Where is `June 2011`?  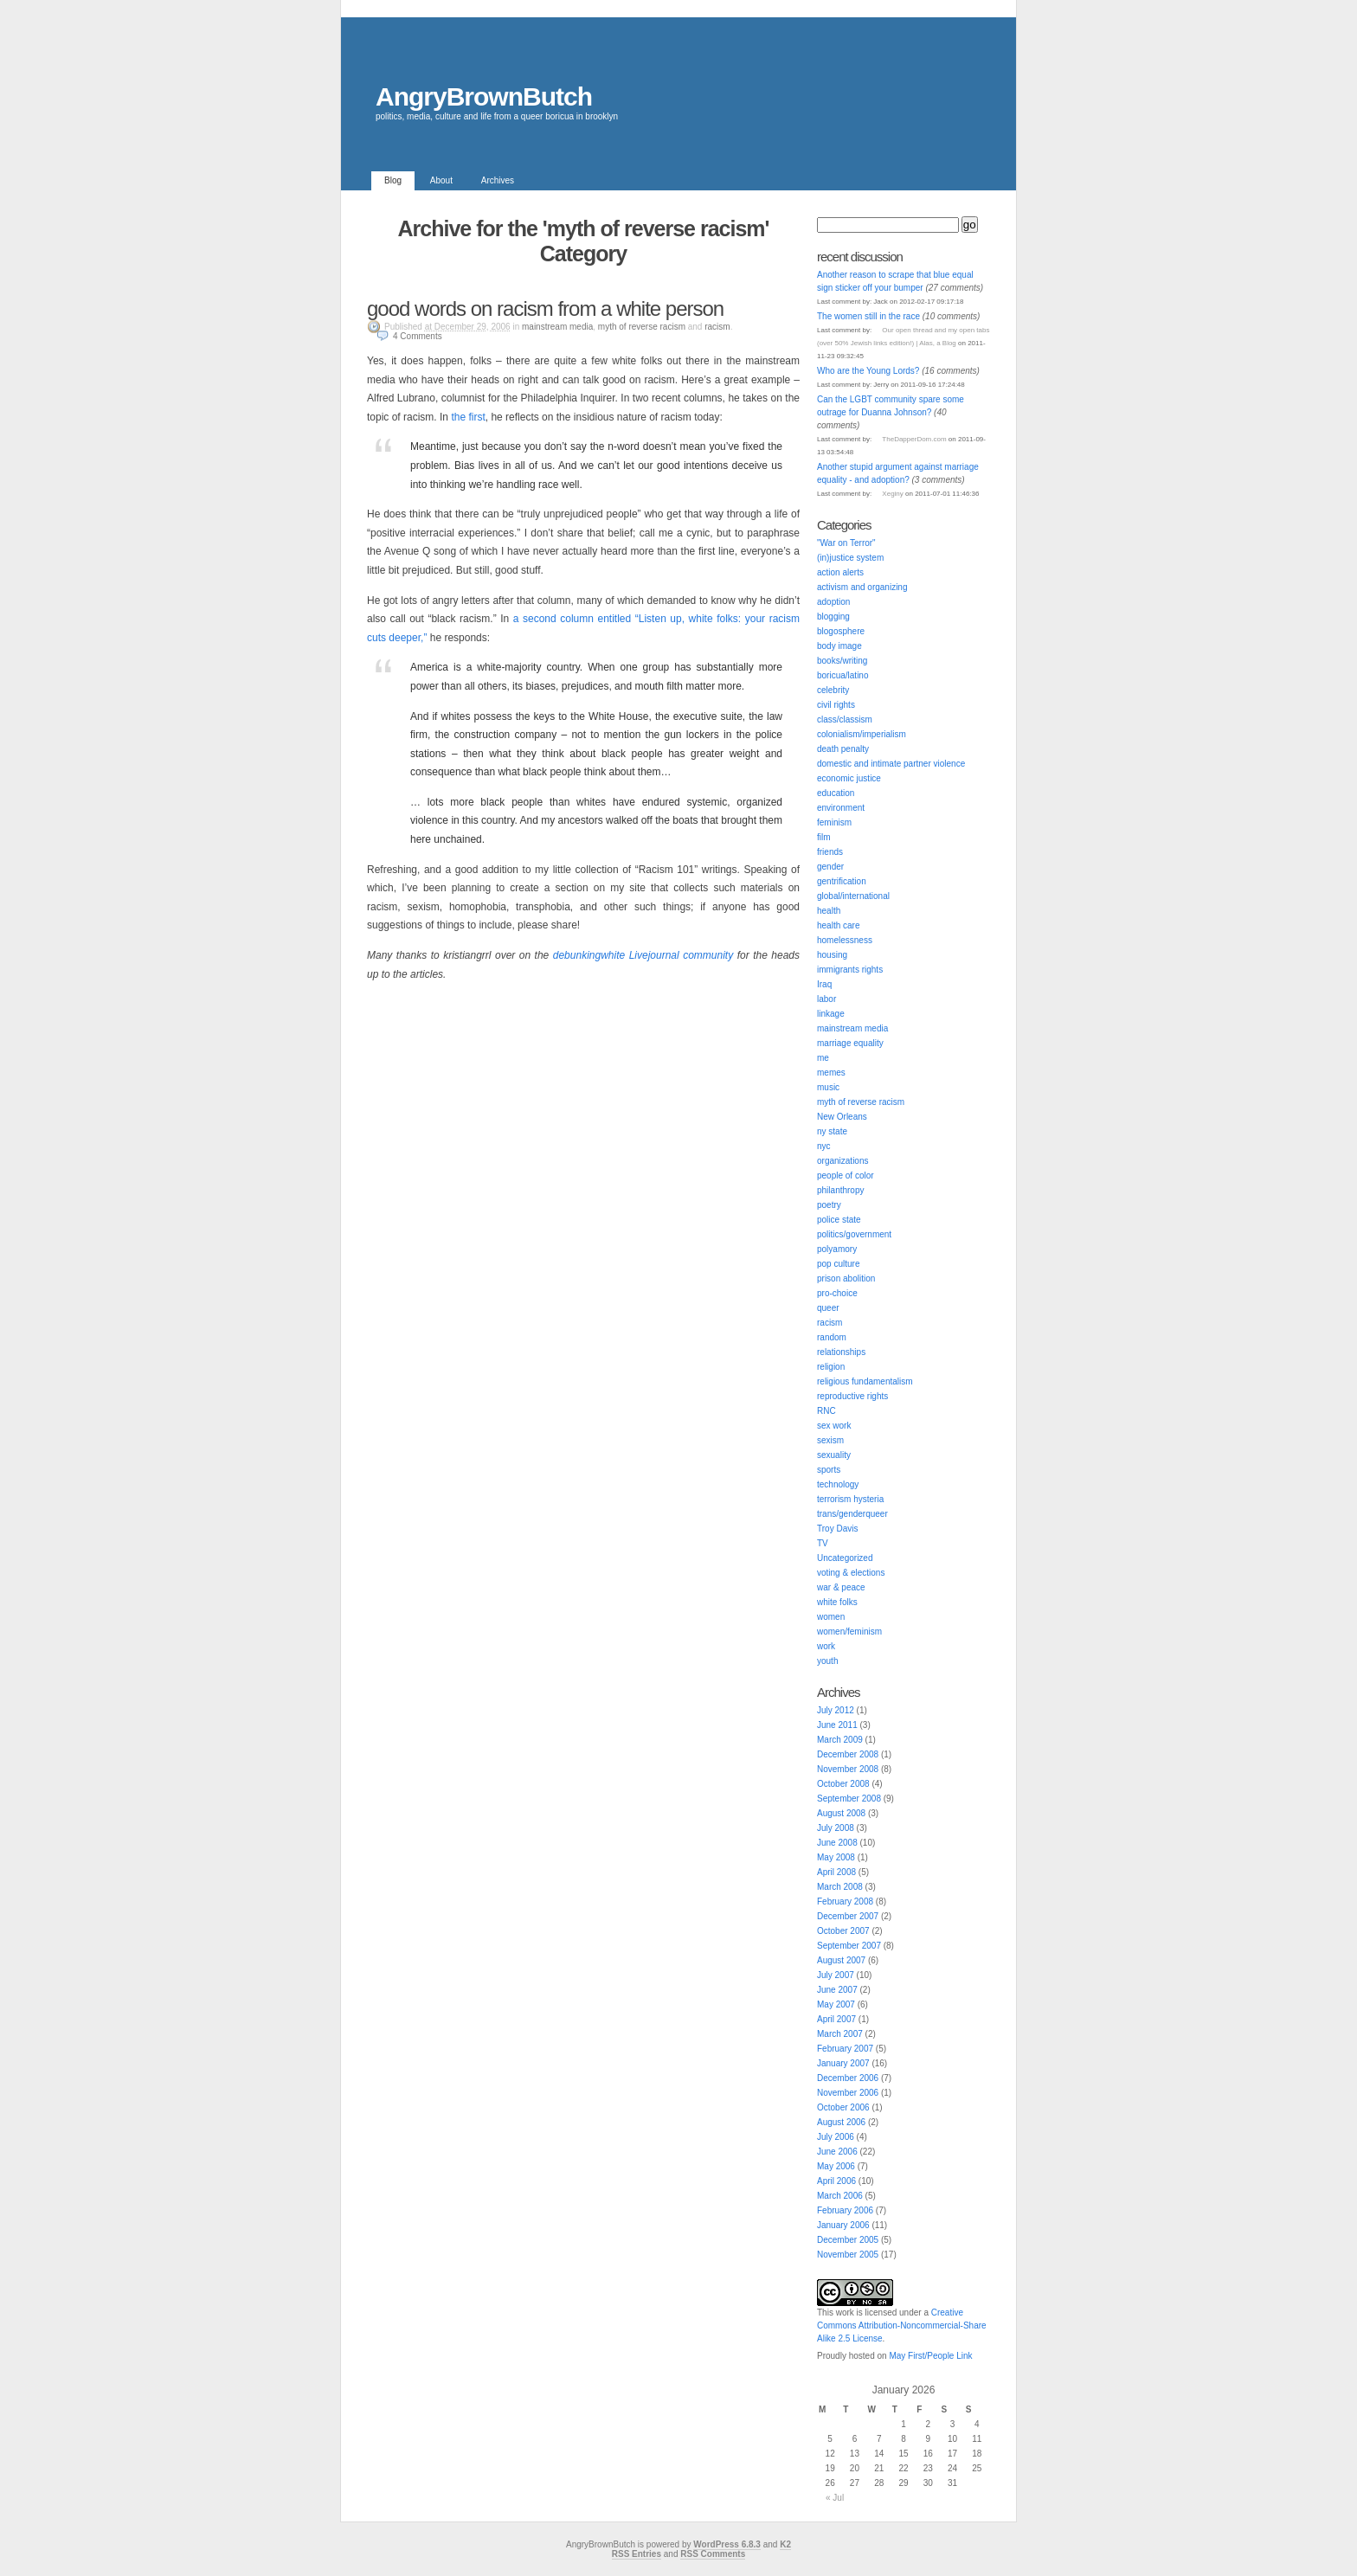 June 2011 is located at coordinates (837, 1725).